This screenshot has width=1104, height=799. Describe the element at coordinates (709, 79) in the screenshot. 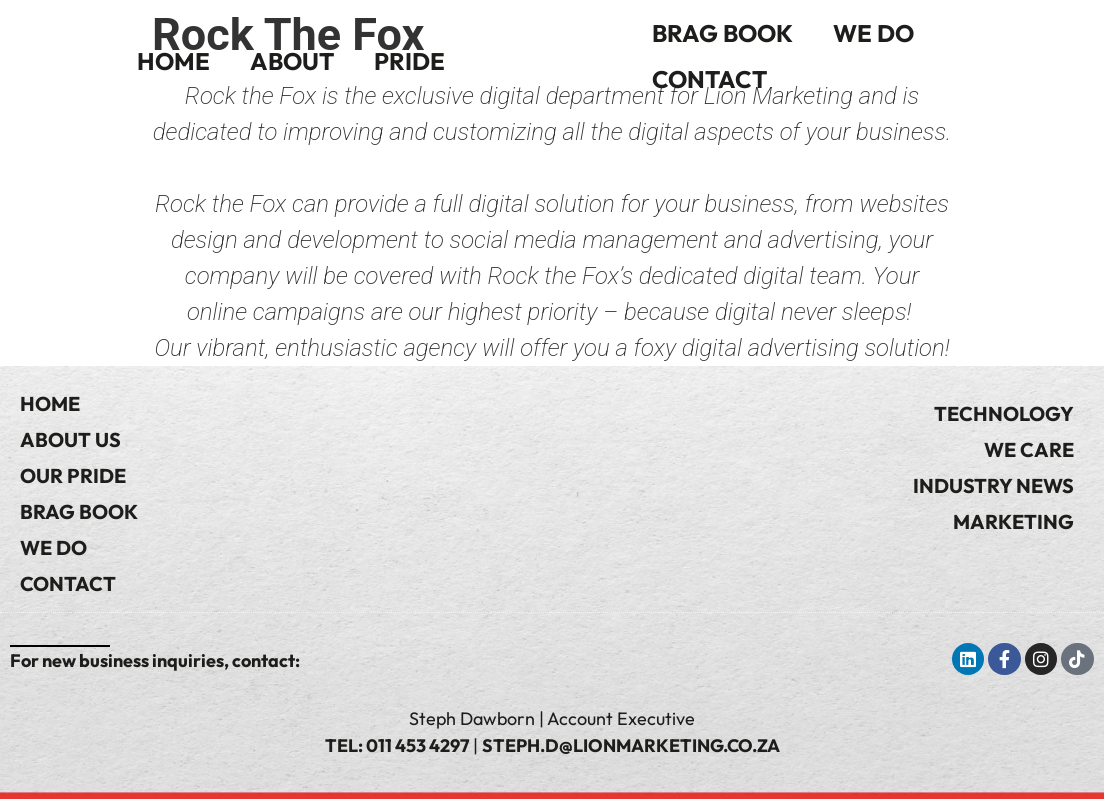

I see `Contact` at that location.